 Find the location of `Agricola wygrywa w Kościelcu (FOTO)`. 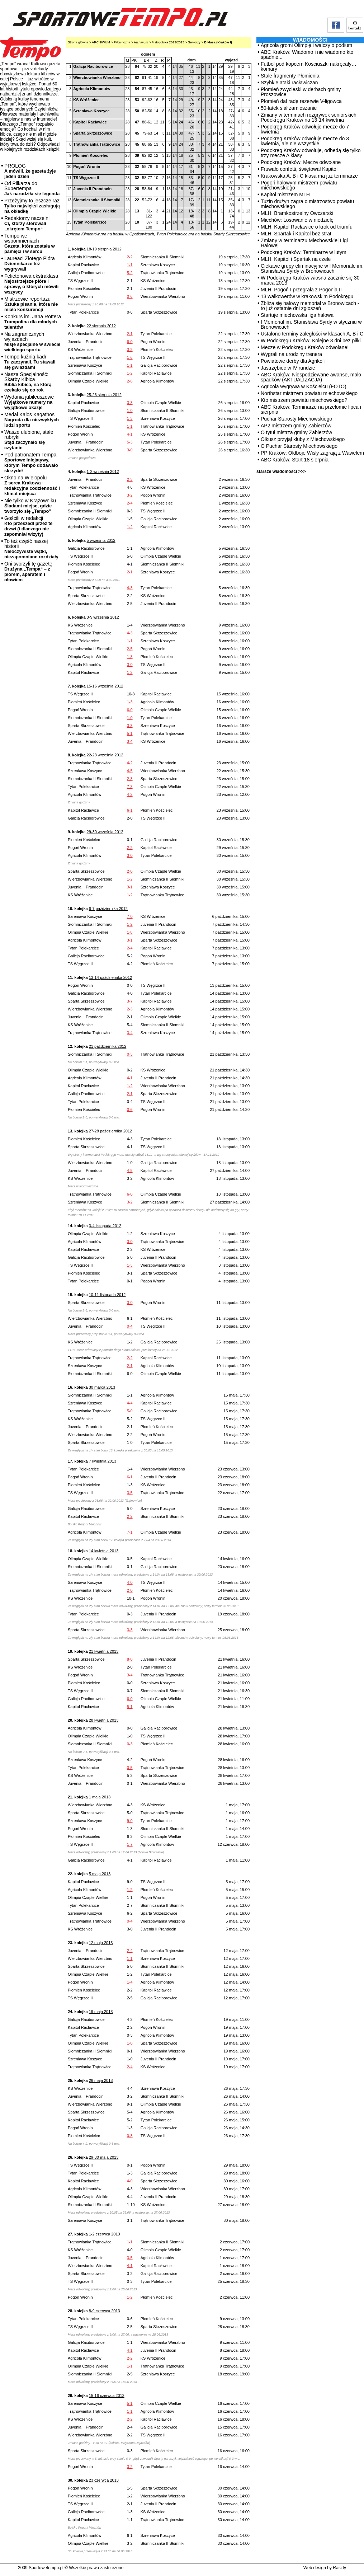

Agricola wygrywa w Kościelcu (FOTO) is located at coordinates (303, 386).